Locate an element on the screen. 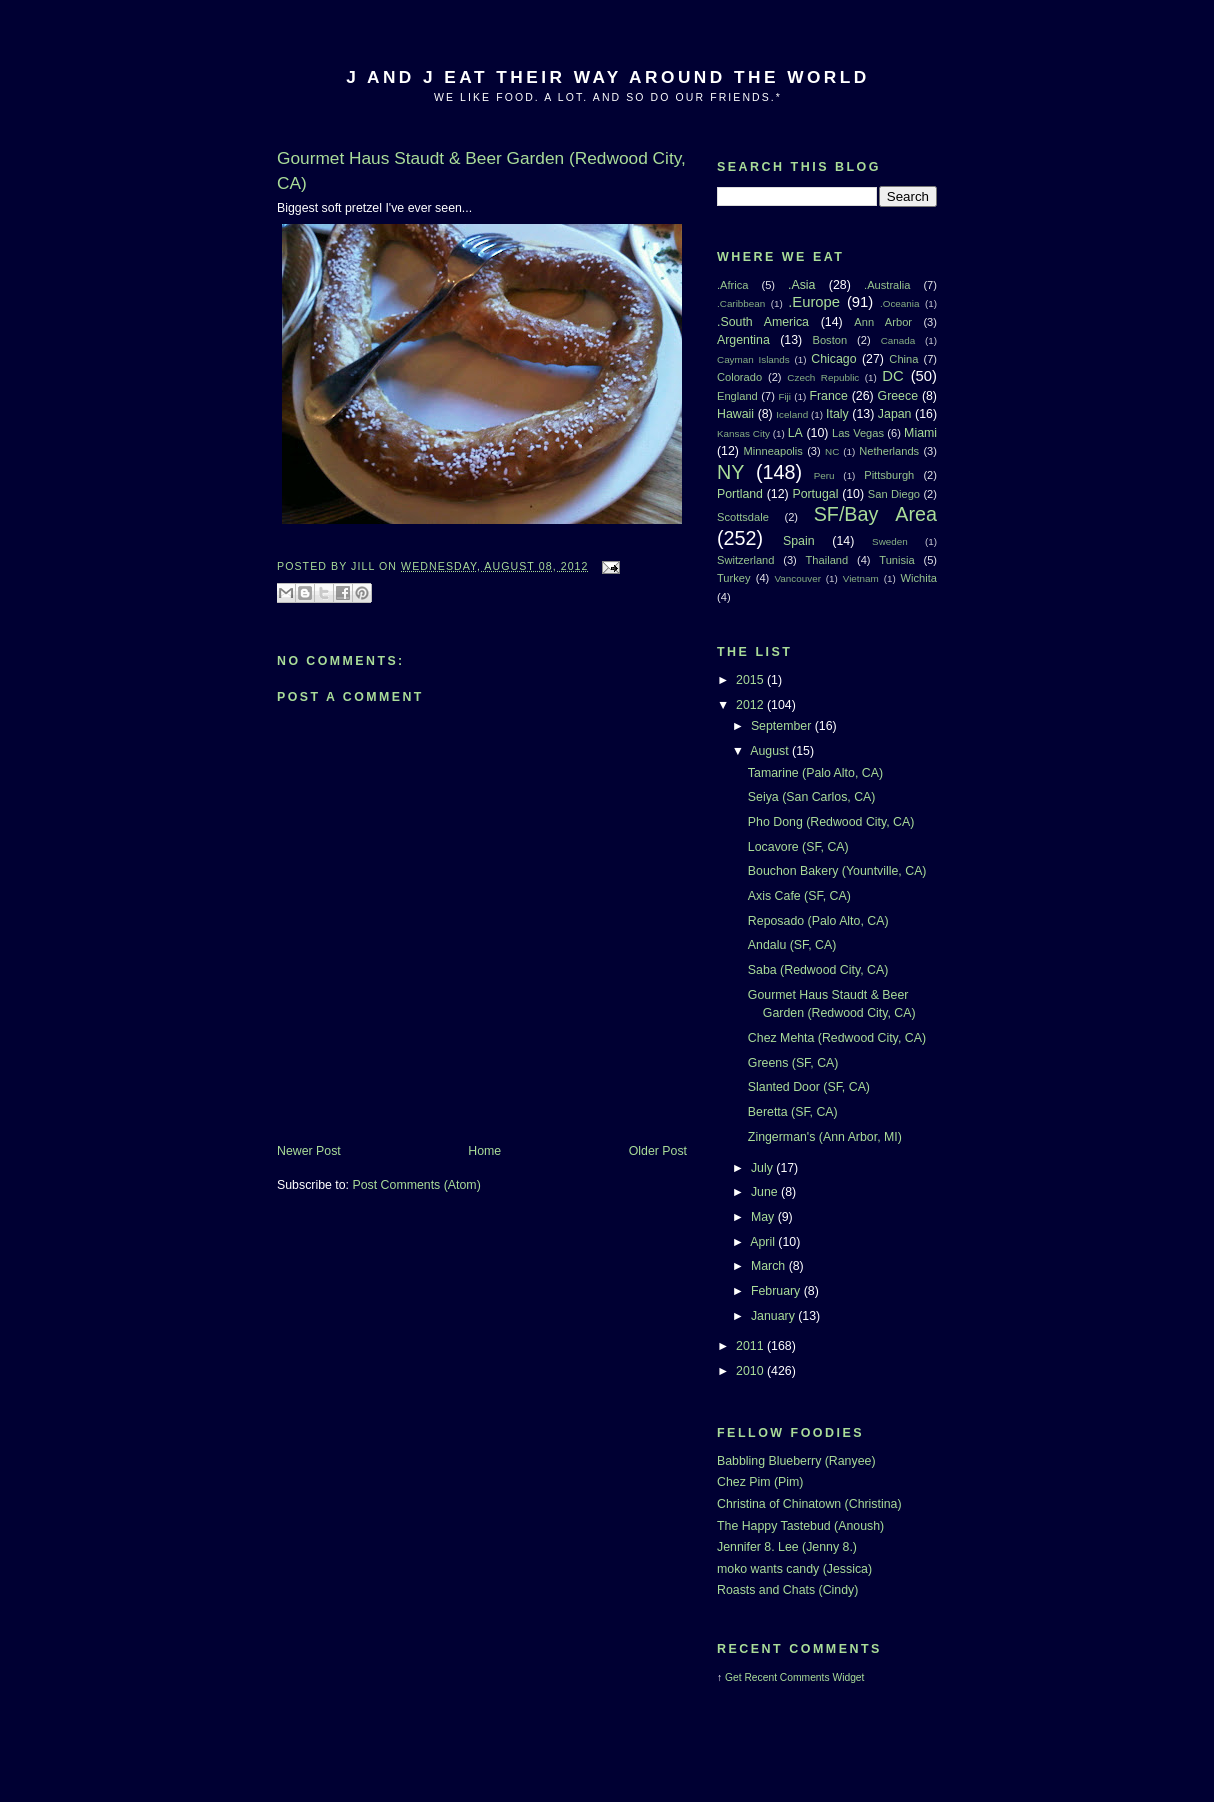  Kansas City is located at coordinates (743, 433).